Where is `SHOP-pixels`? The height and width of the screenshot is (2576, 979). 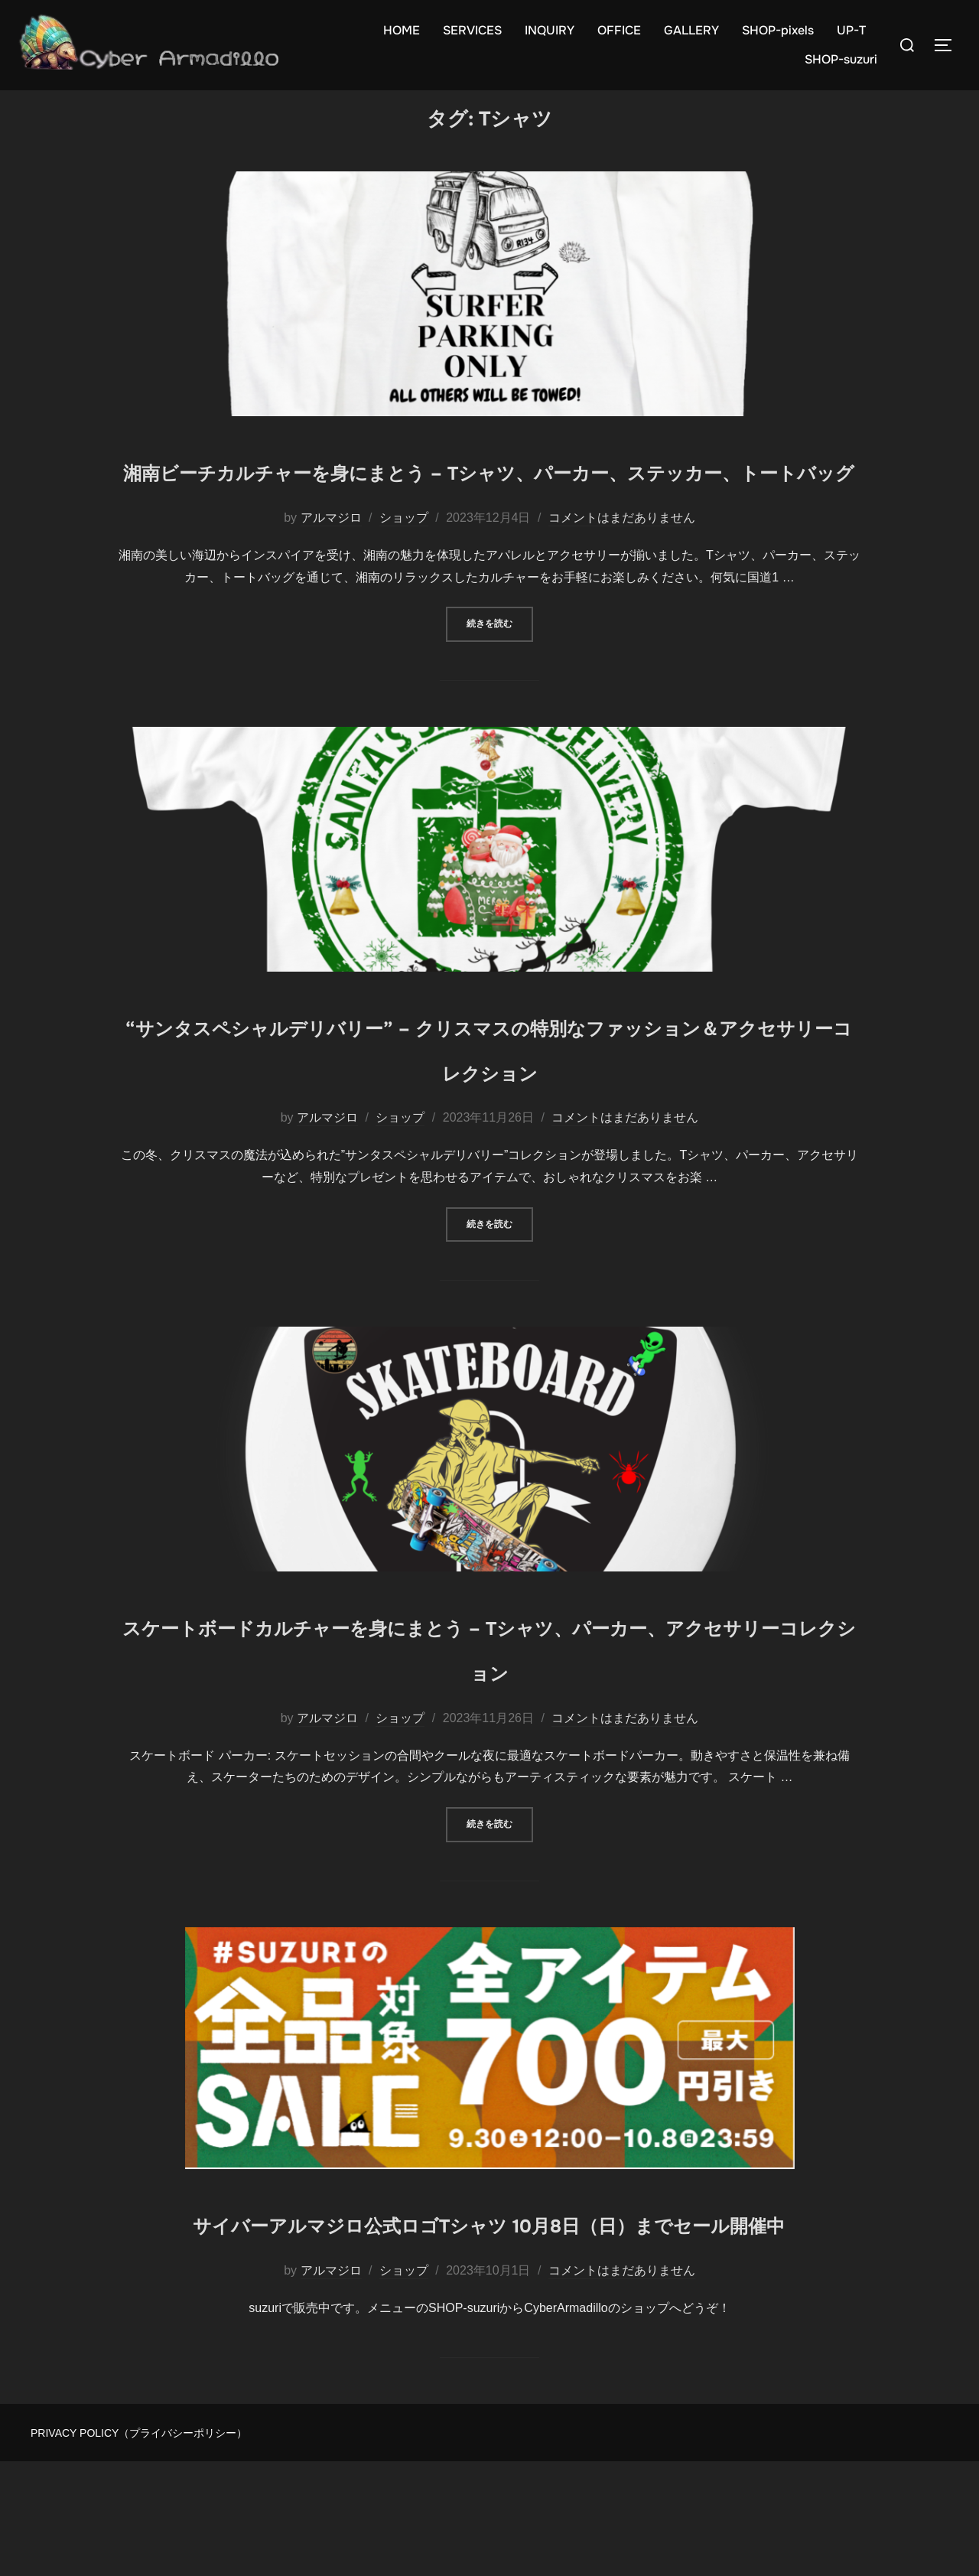 SHOP-pixels is located at coordinates (778, 30).